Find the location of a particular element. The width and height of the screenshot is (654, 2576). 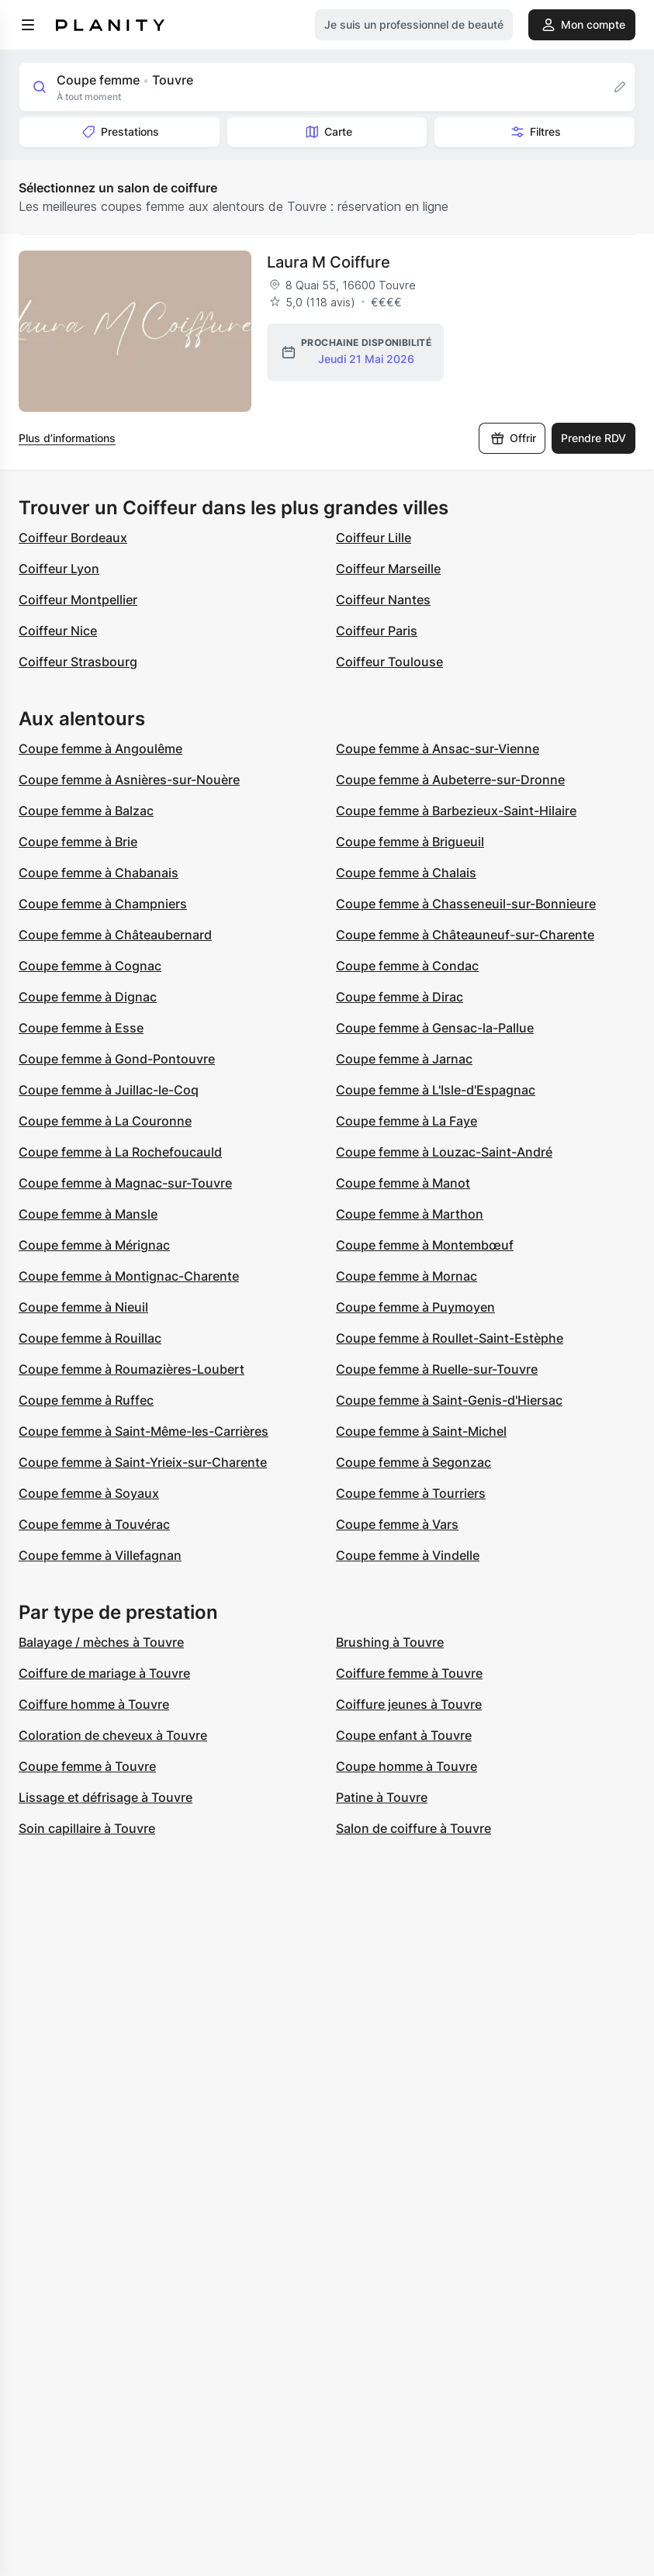

Coupe femme à Saint-Michel is located at coordinates (421, 1431).